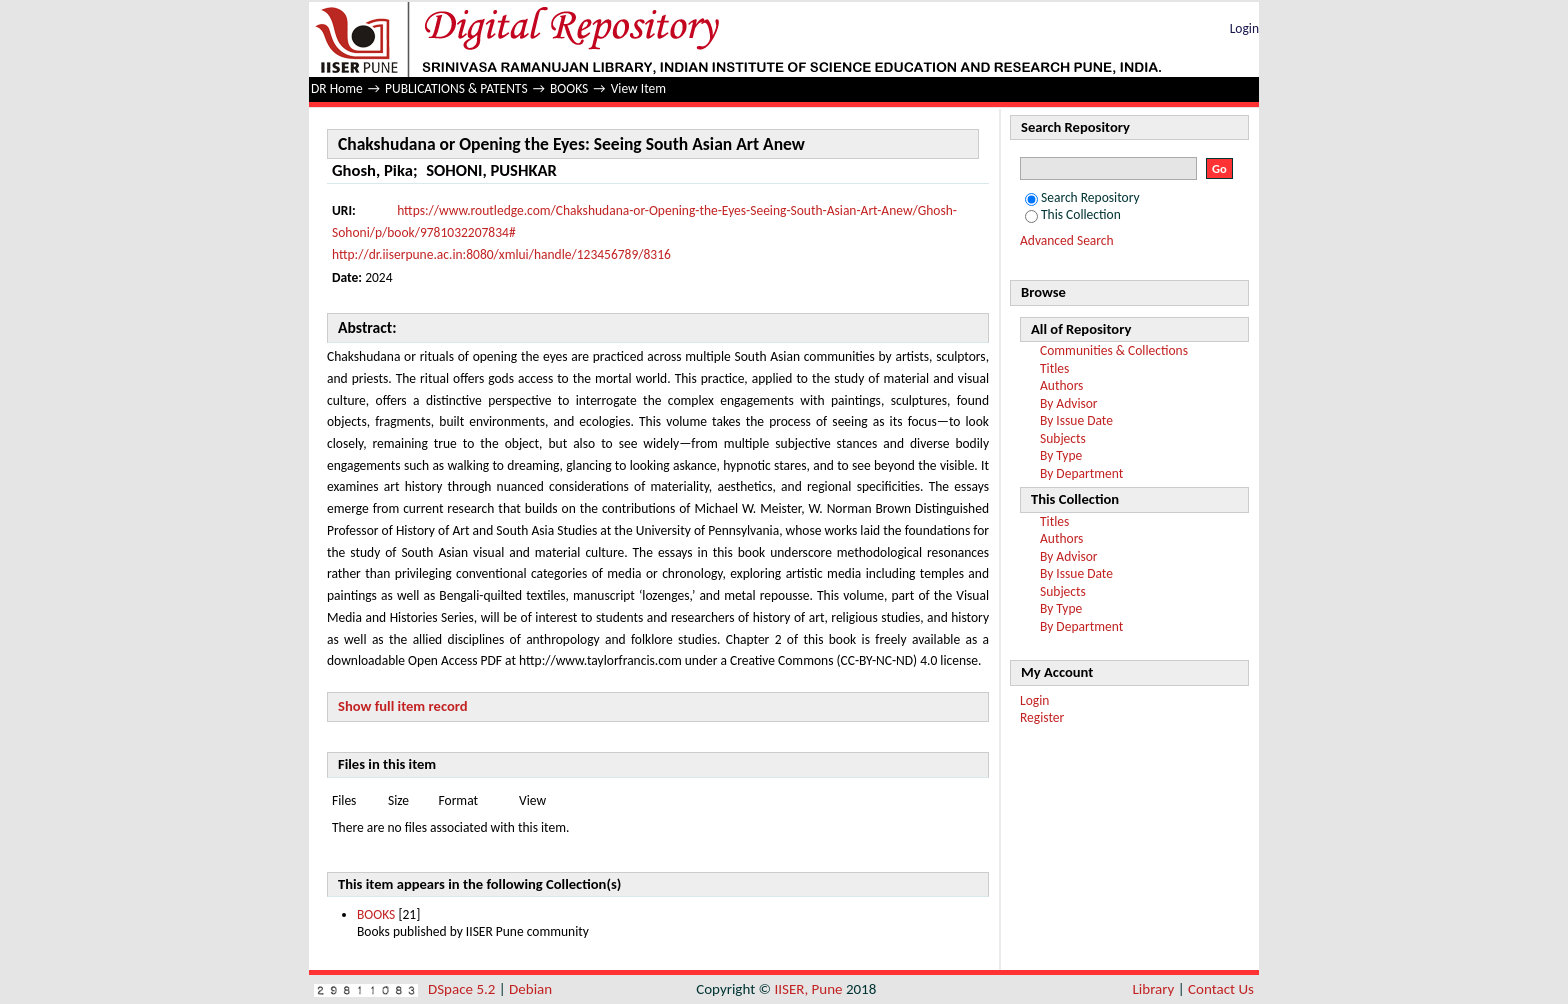 This screenshot has height=1004, width=1568. What do you see at coordinates (337, 88) in the screenshot?
I see `DR Home` at bounding box center [337, 88].